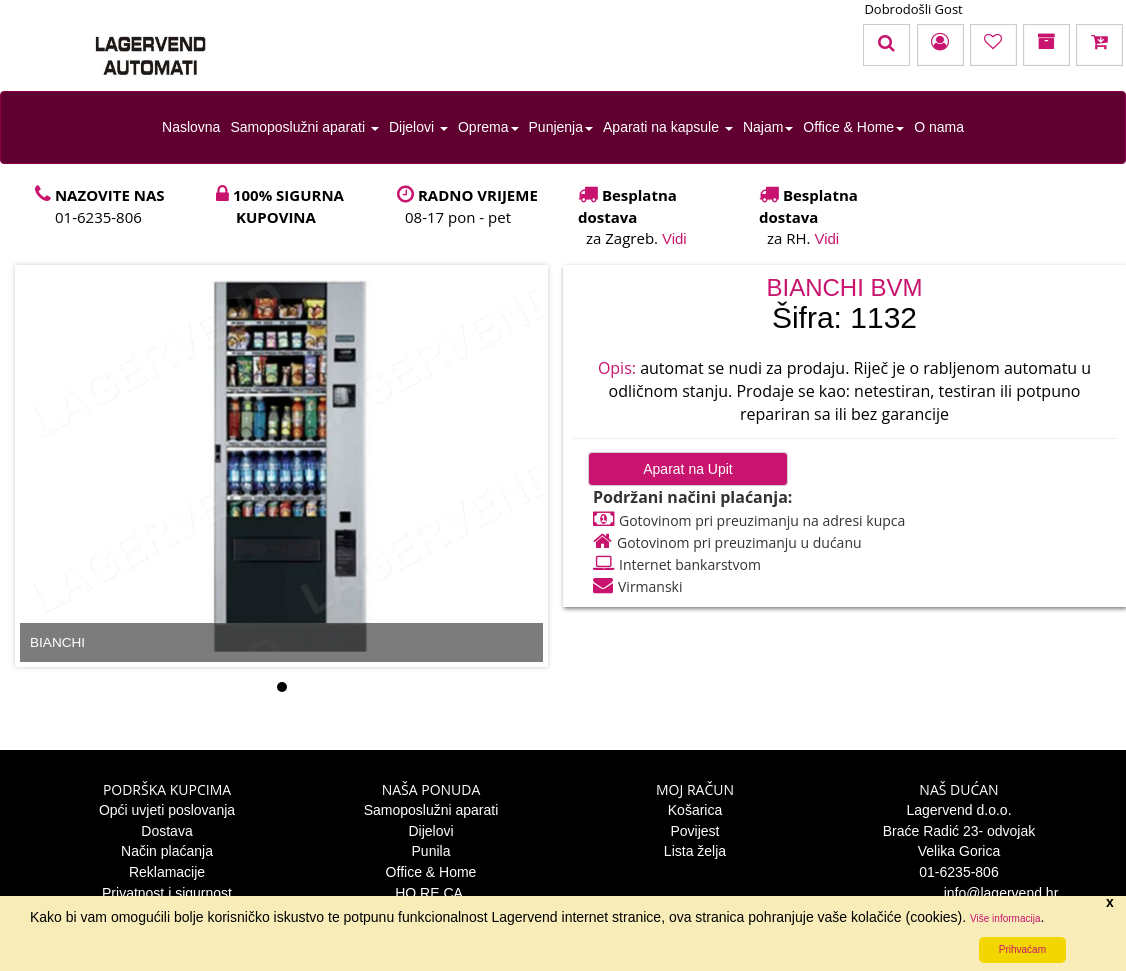  I want to click on HO.RE.CA., so click(431, 893).